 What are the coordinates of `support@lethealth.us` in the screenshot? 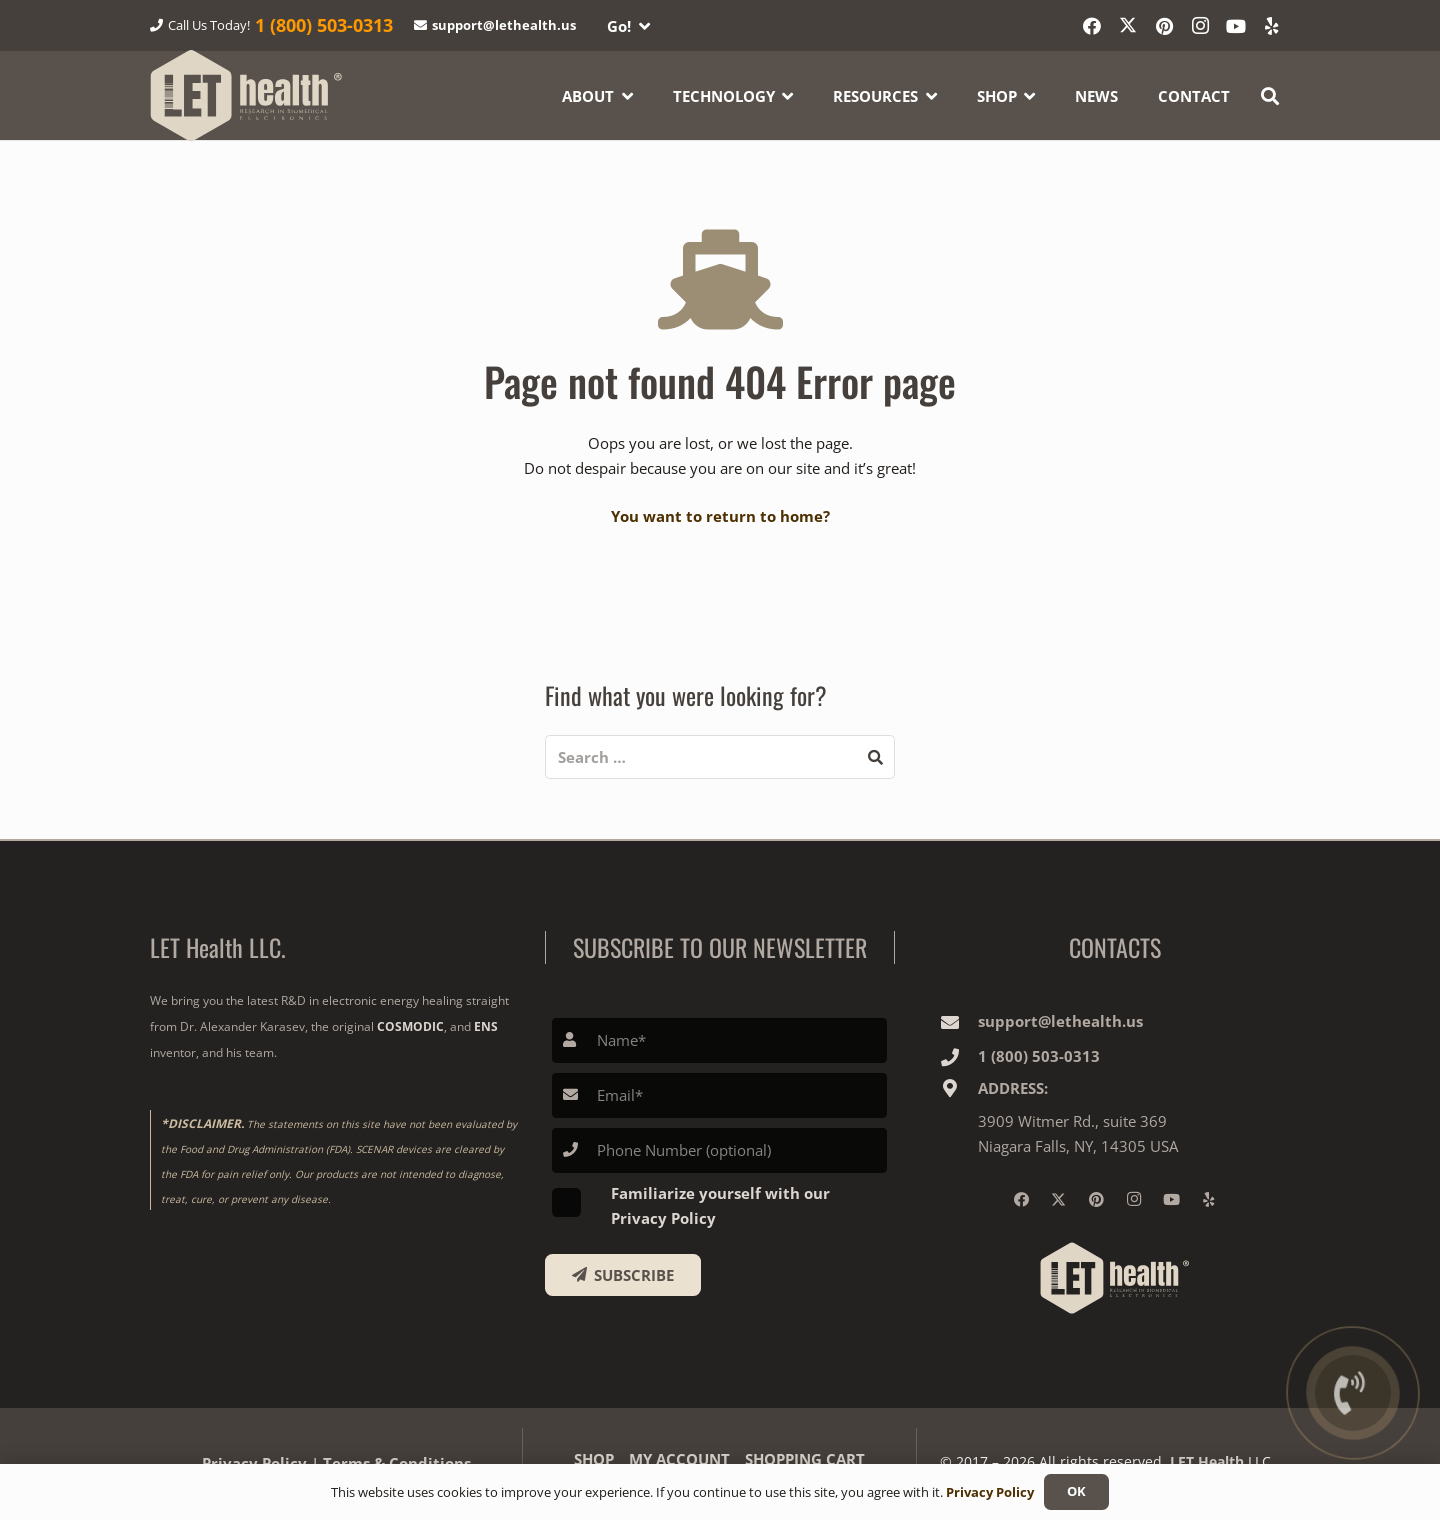 It's located at (1060, 1021).